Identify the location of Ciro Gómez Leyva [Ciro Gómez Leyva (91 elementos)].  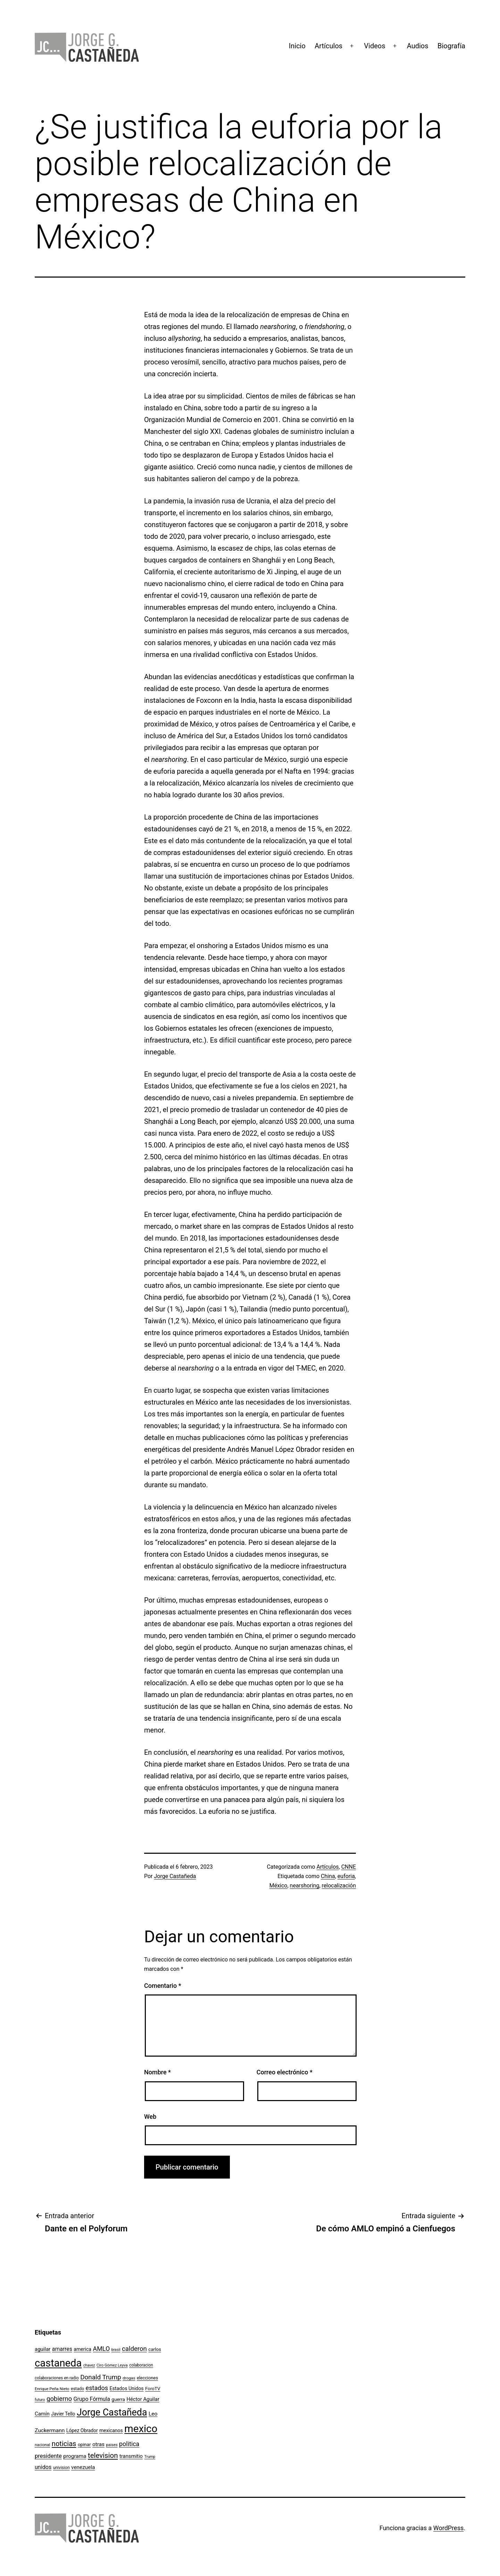
(112, 2365).